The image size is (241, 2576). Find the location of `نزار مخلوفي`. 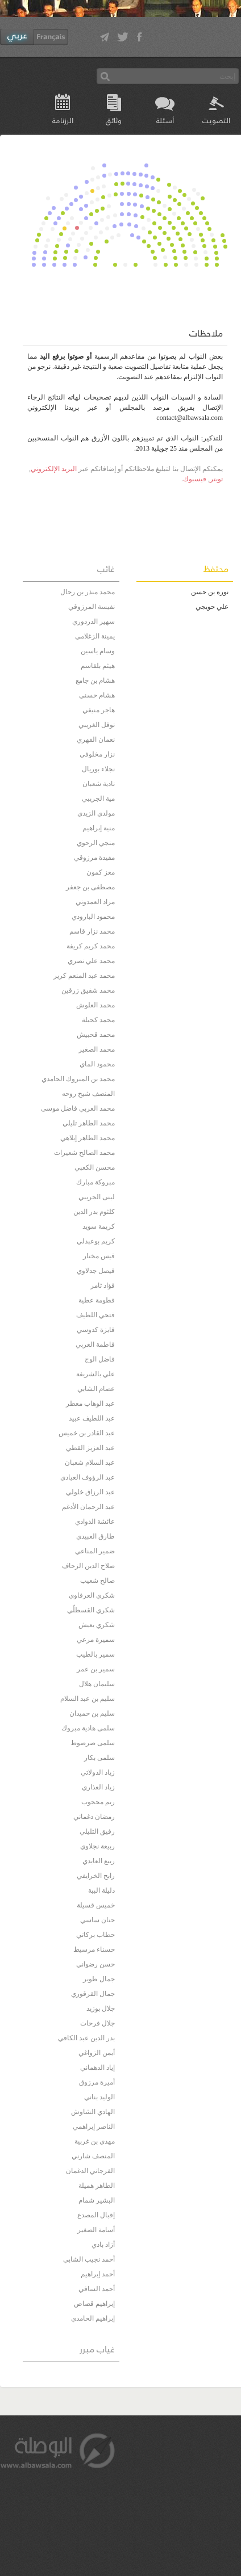

نزار مخلوفي is located at coordinates (97, 754).